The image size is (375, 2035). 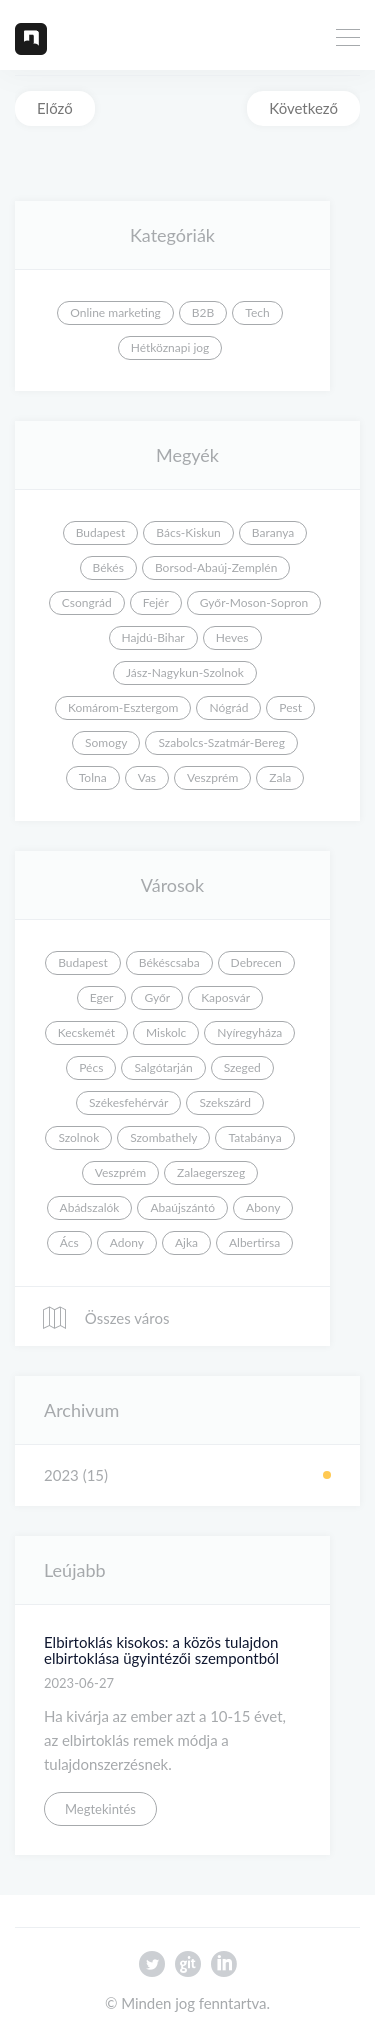 What do you see at coordinates (225, 1102) in the screenshot?
I see `Szekszárd` at bounding box center [225, 1102].